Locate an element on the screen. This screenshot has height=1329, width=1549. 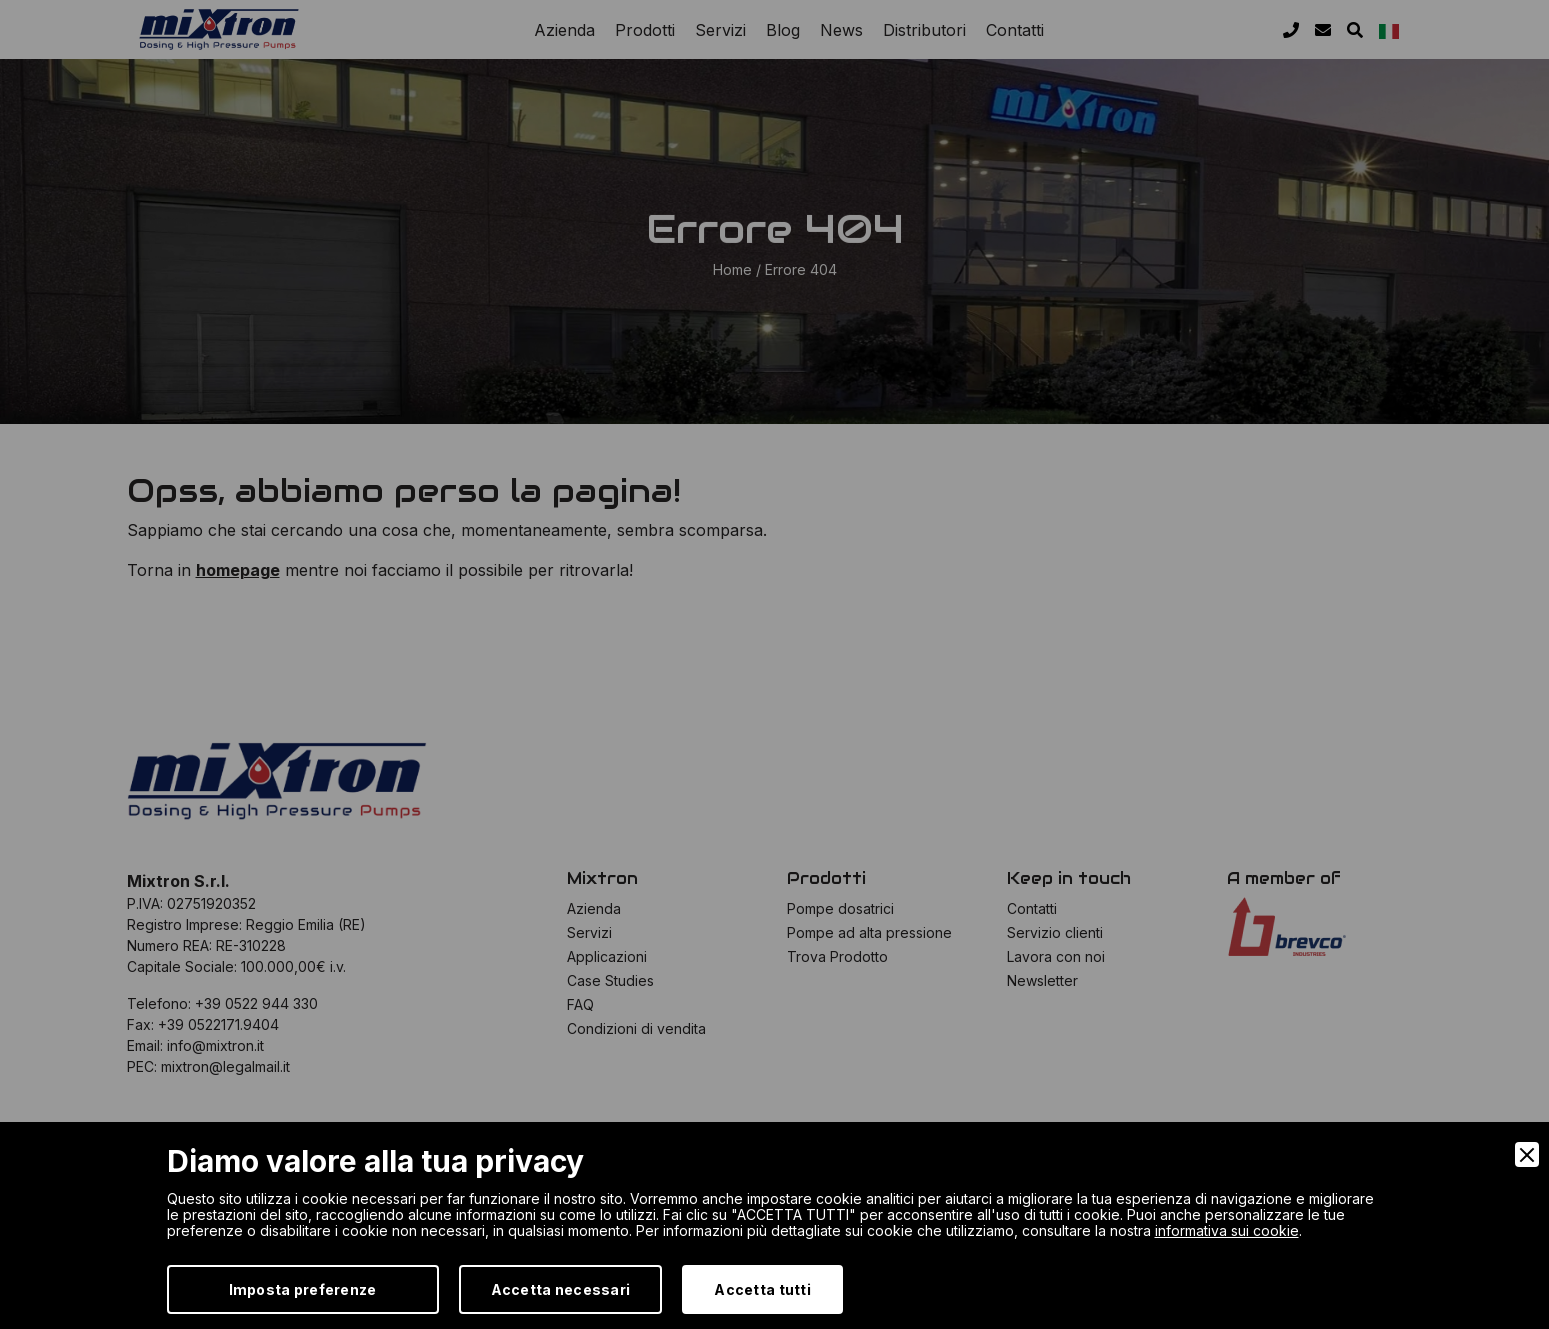
Accetta tutti [Accept] is located at coordinates (762, 1289).